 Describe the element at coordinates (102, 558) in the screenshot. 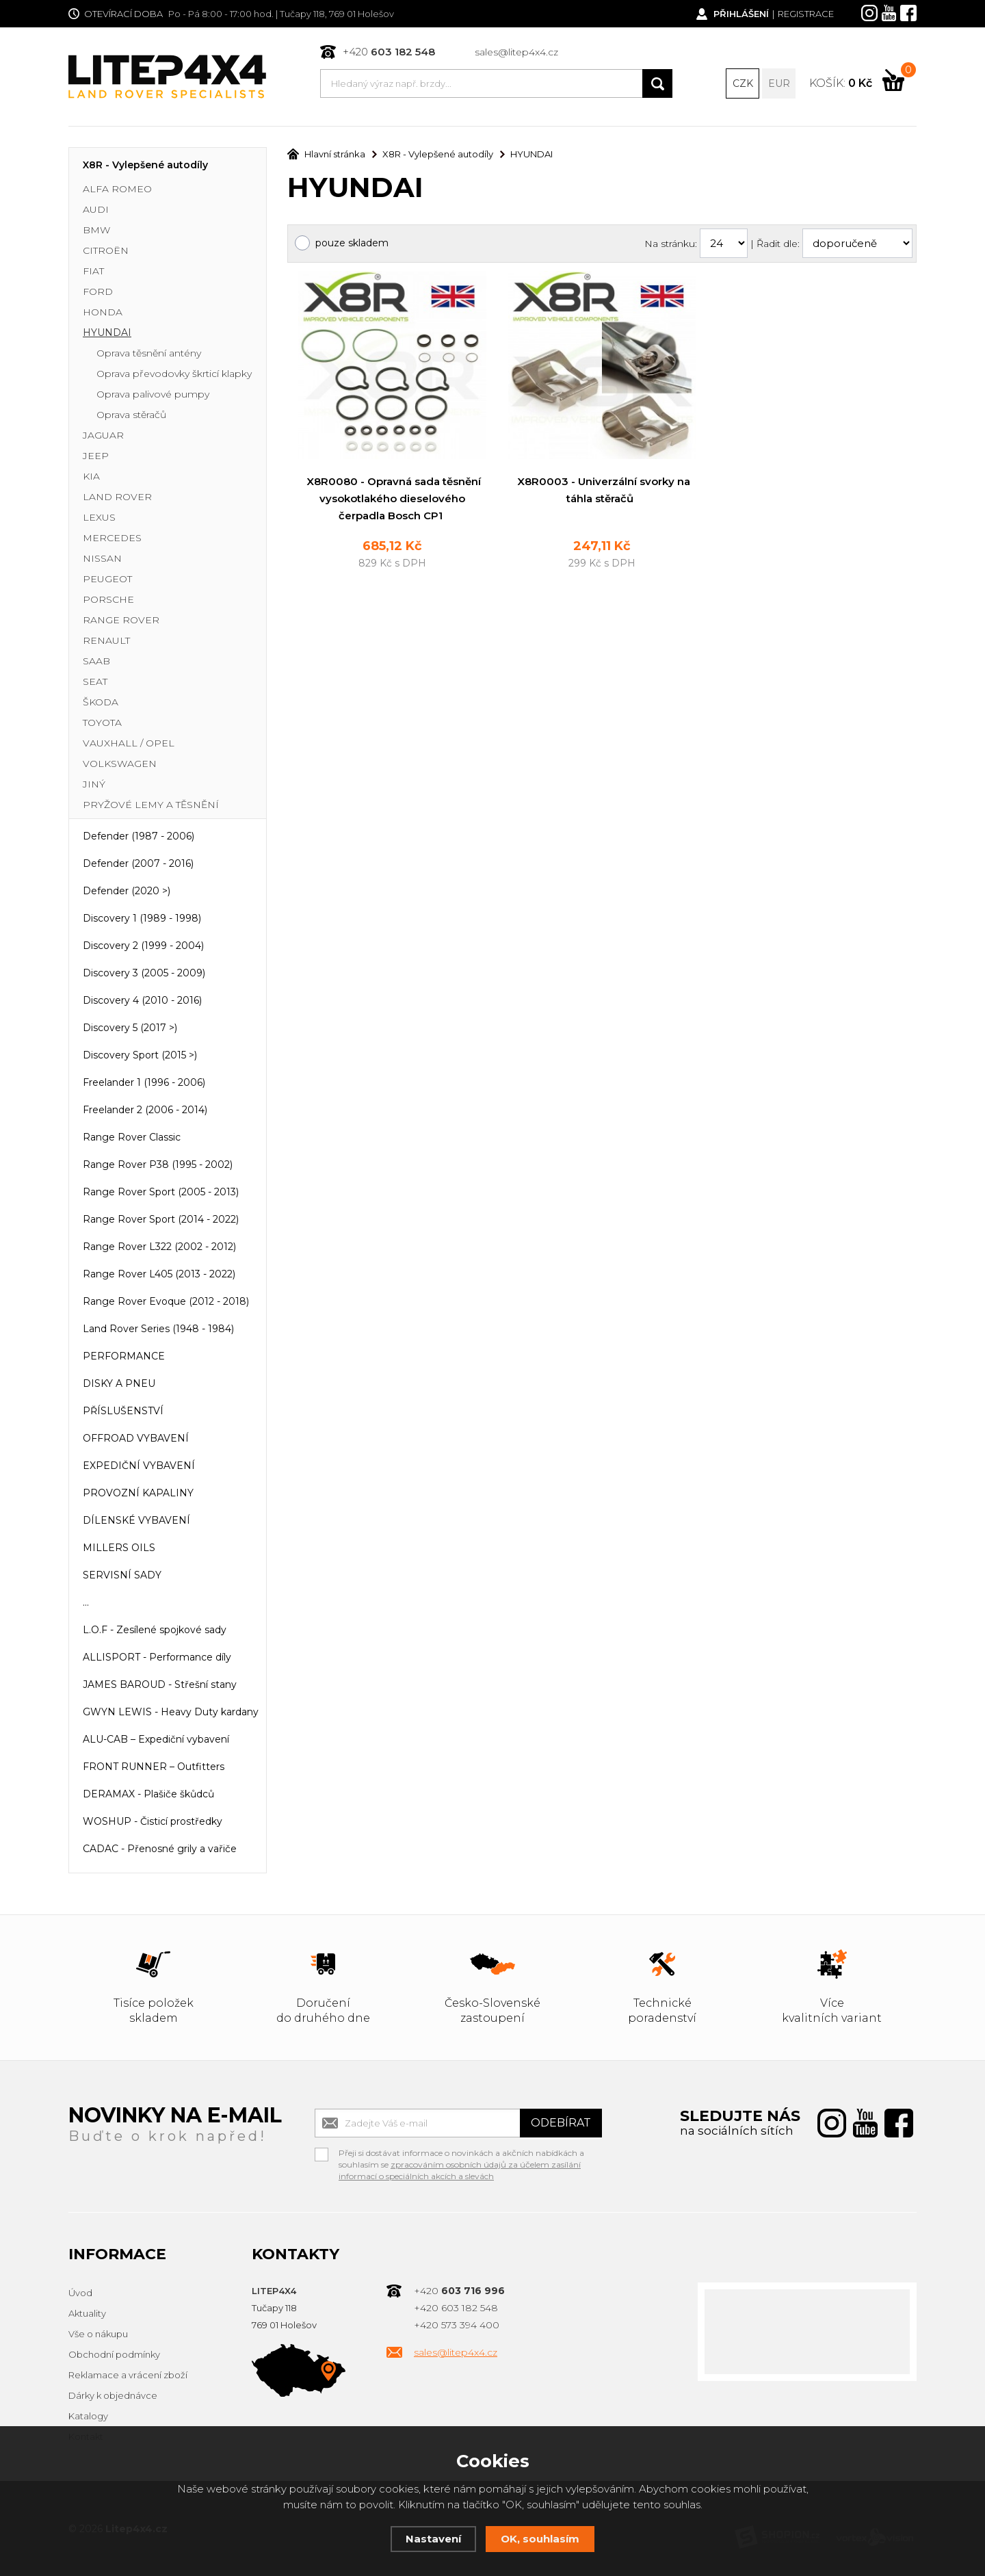

I see `NISSAN` at that location.